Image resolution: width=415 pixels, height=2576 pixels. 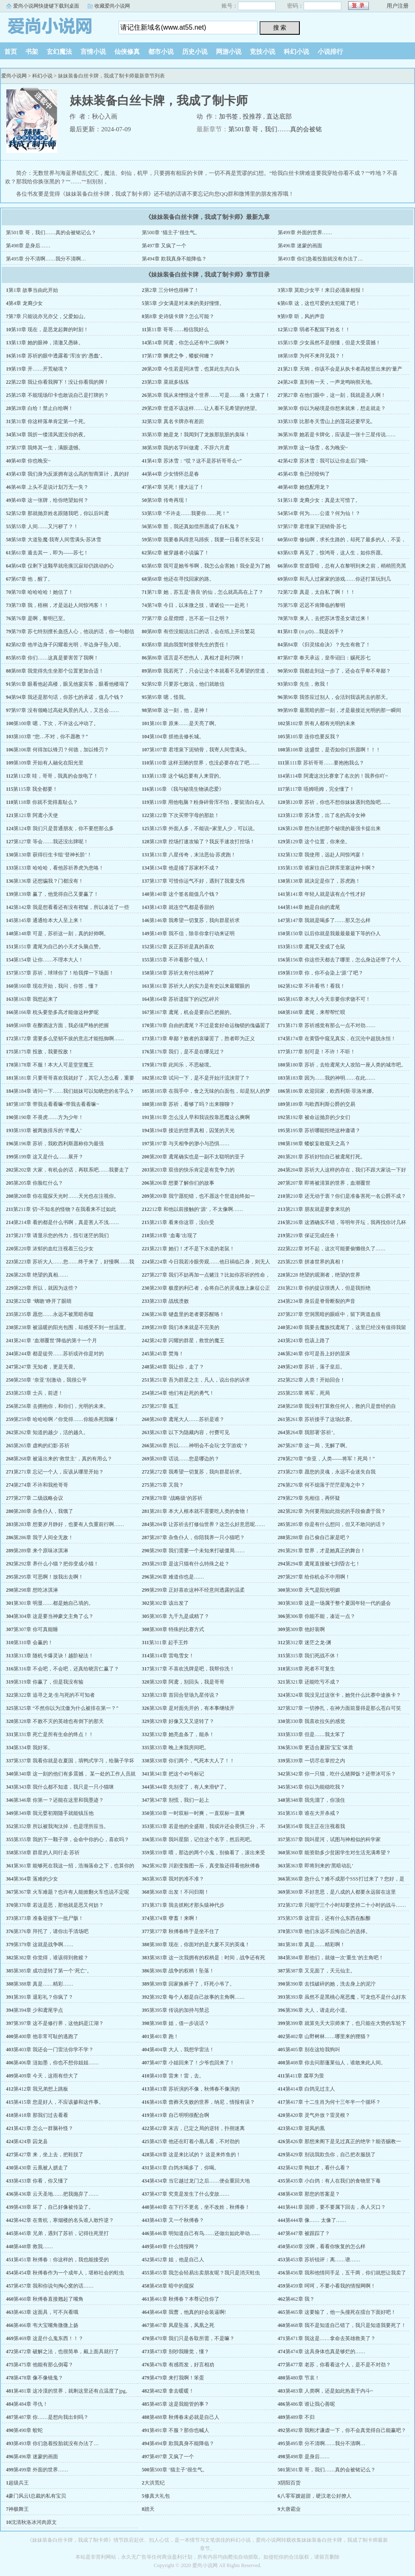 What do you see at coordinates (51, 842) in the screenshot?
I see `第127章 等会……我还没出牌呢！` at bounding box center [51, 842].